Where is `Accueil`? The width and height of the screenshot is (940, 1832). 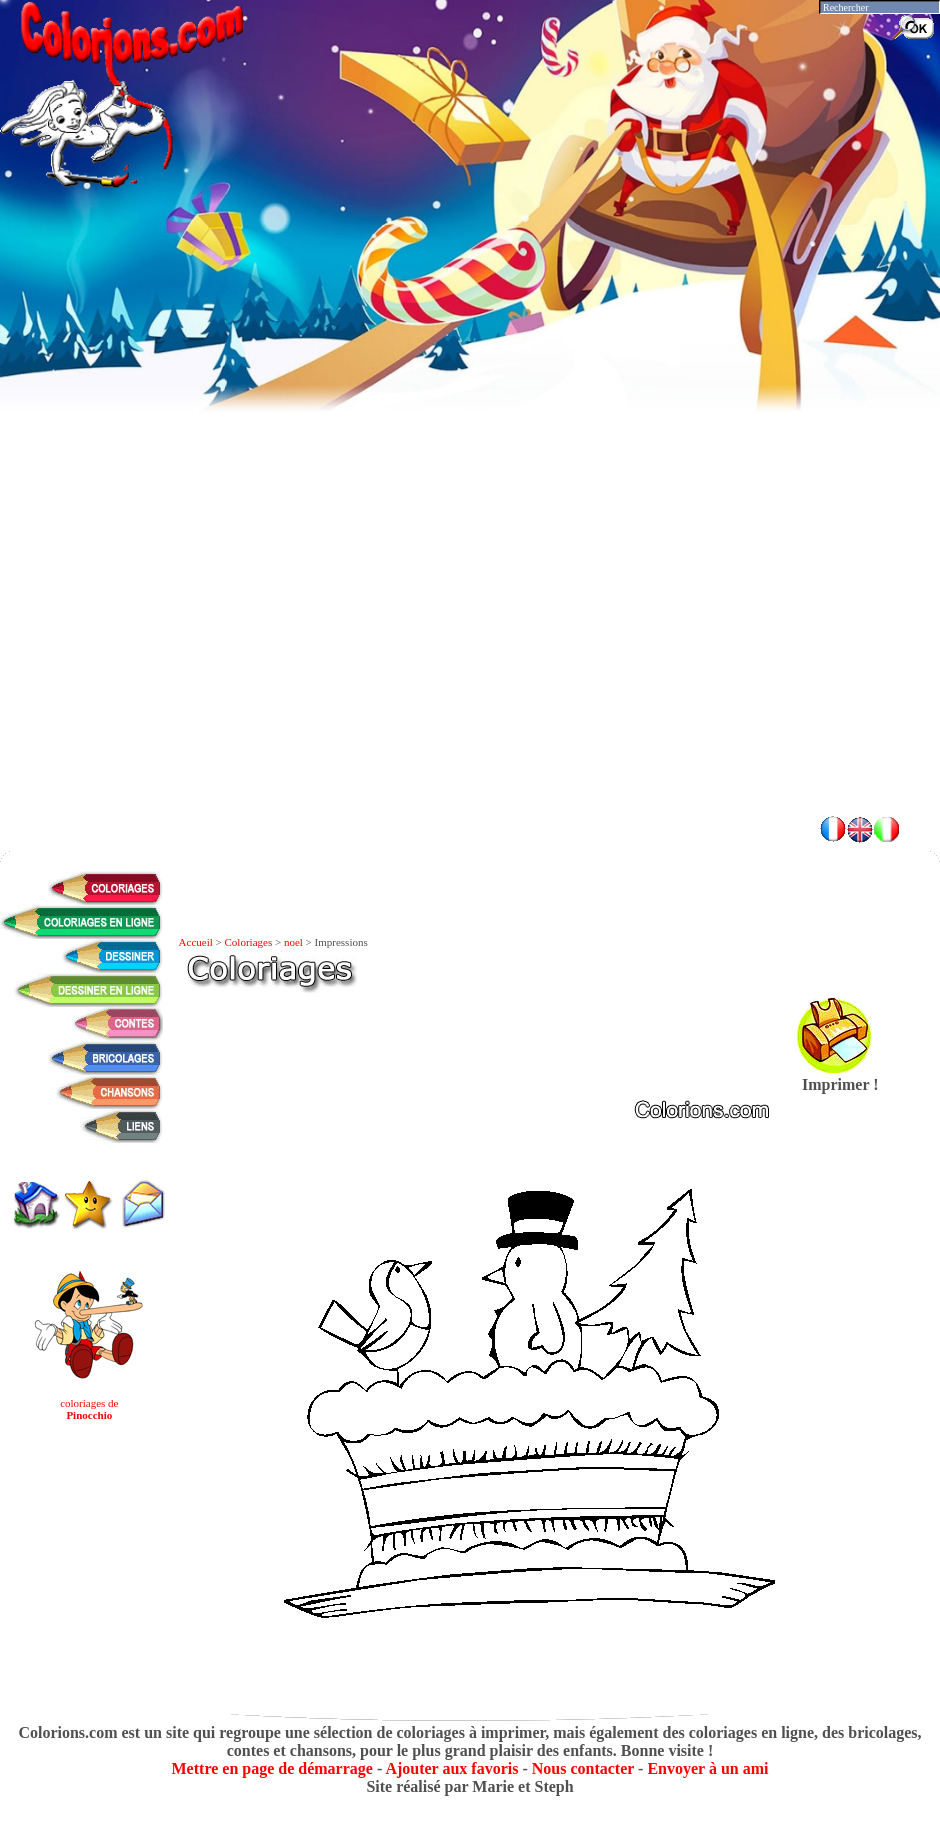 Accueil is located at coordinates (196, 942).